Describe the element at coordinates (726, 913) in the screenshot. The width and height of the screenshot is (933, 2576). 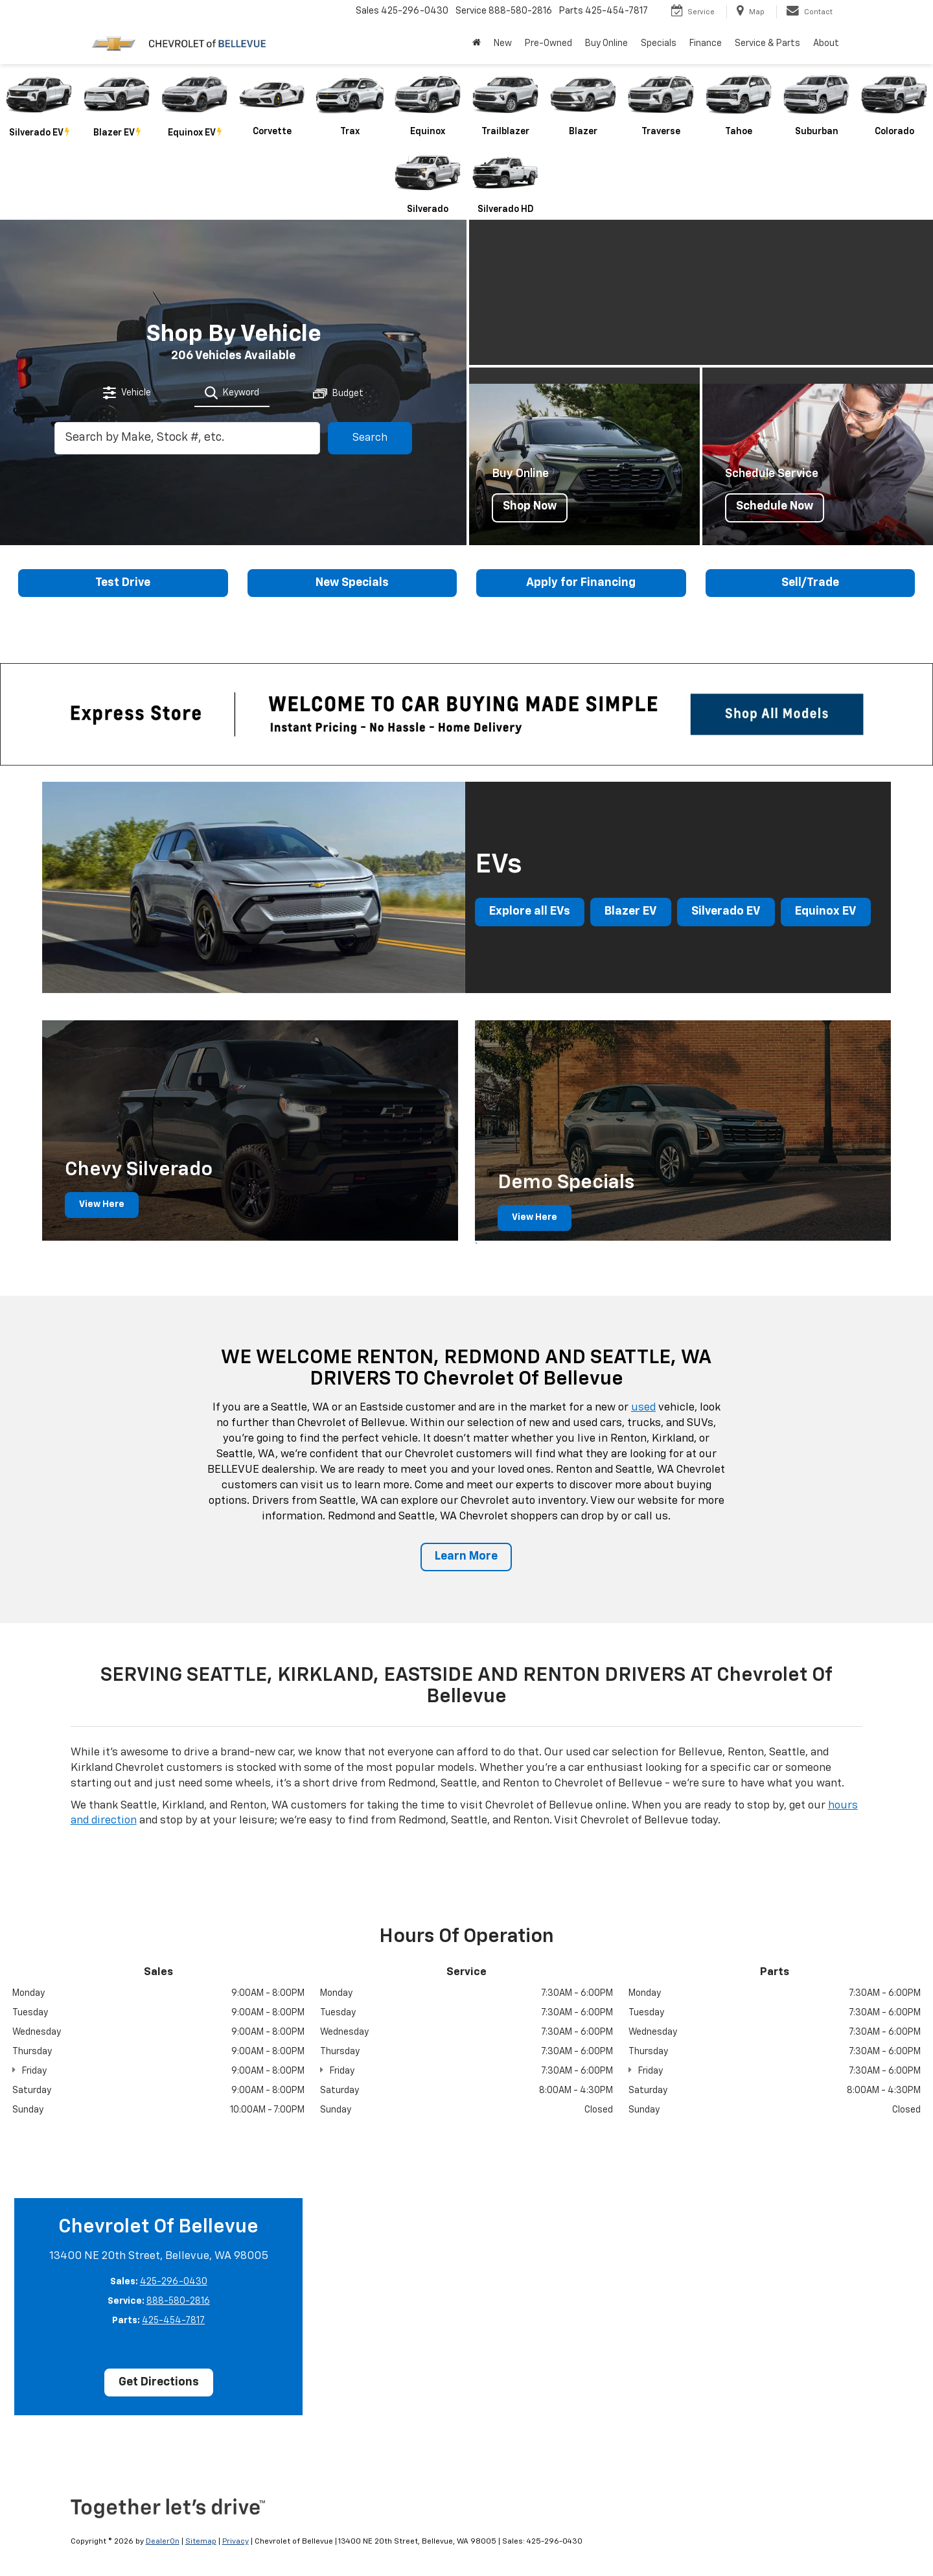
I see `Silverado EV` at that location.